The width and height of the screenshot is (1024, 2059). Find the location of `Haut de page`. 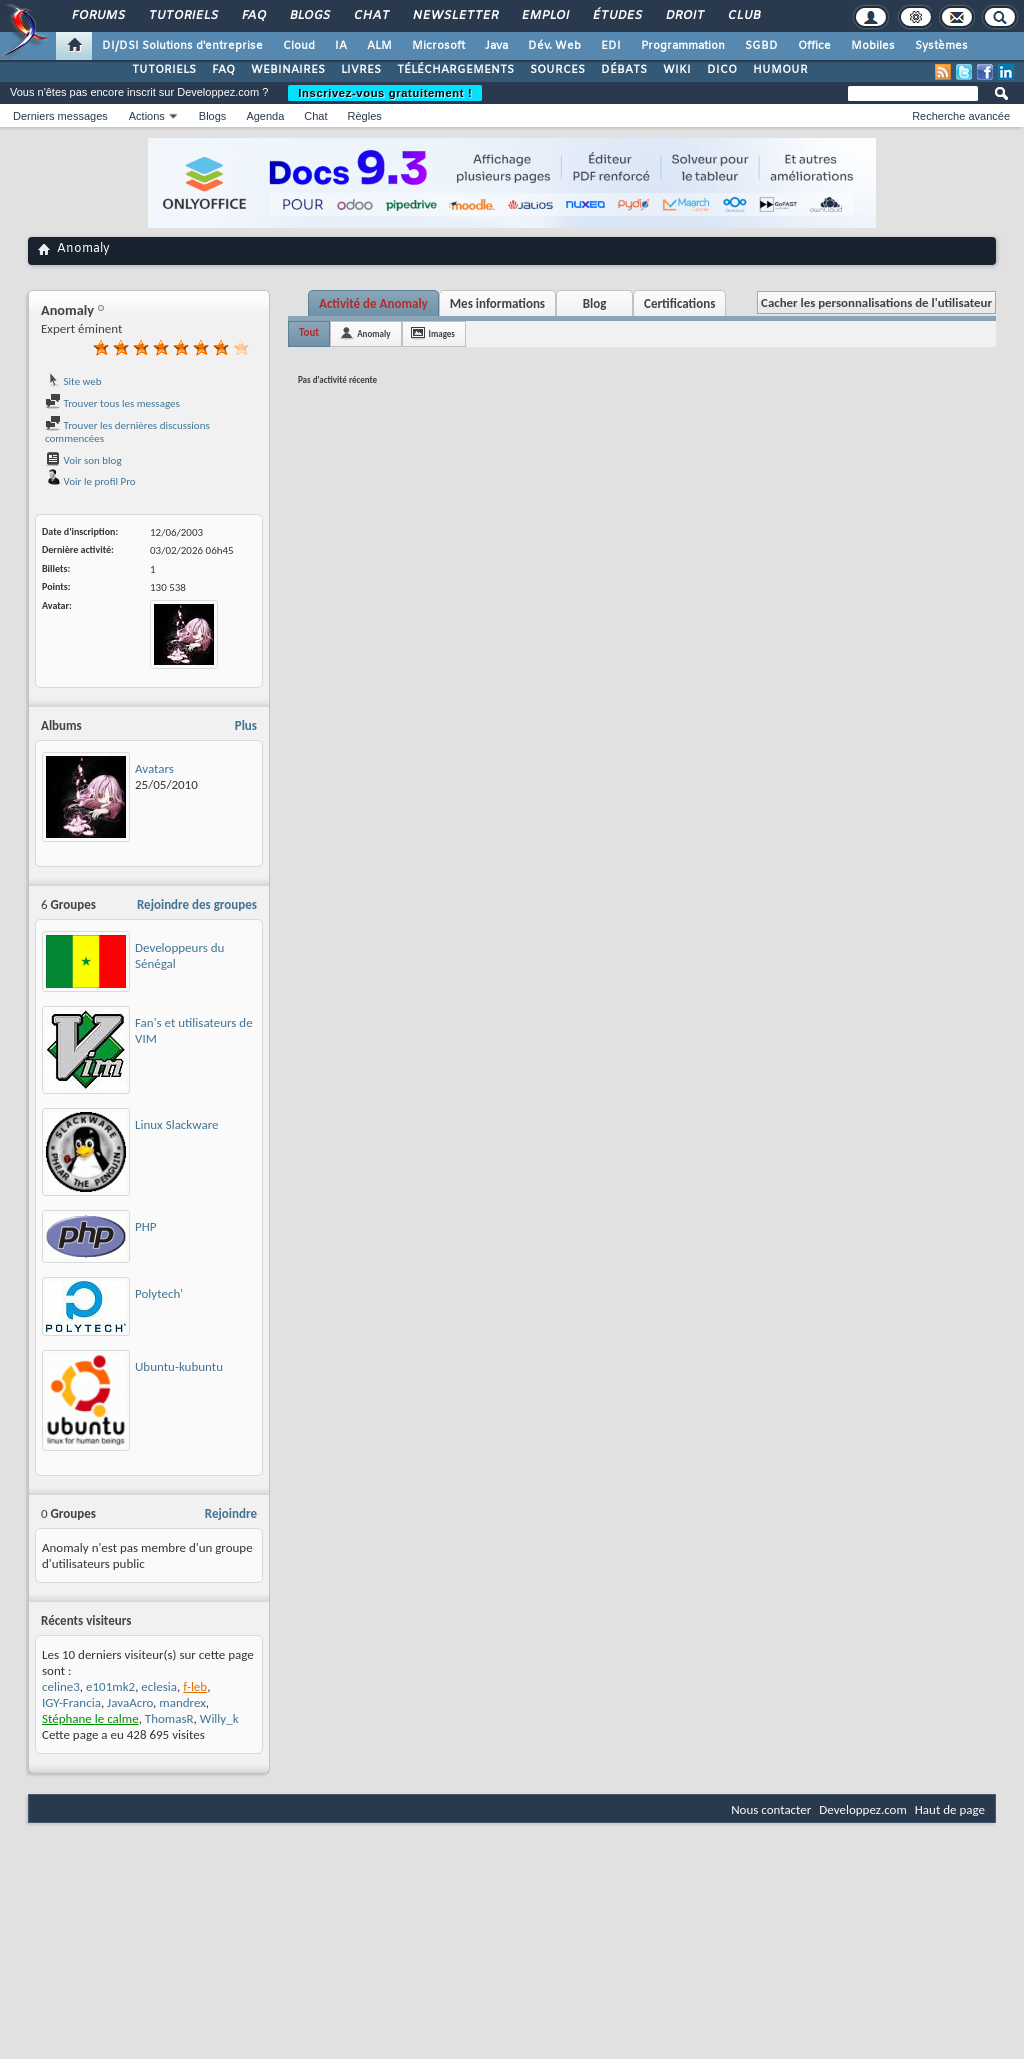

Haut de page is located at coordinates (950, 1809).